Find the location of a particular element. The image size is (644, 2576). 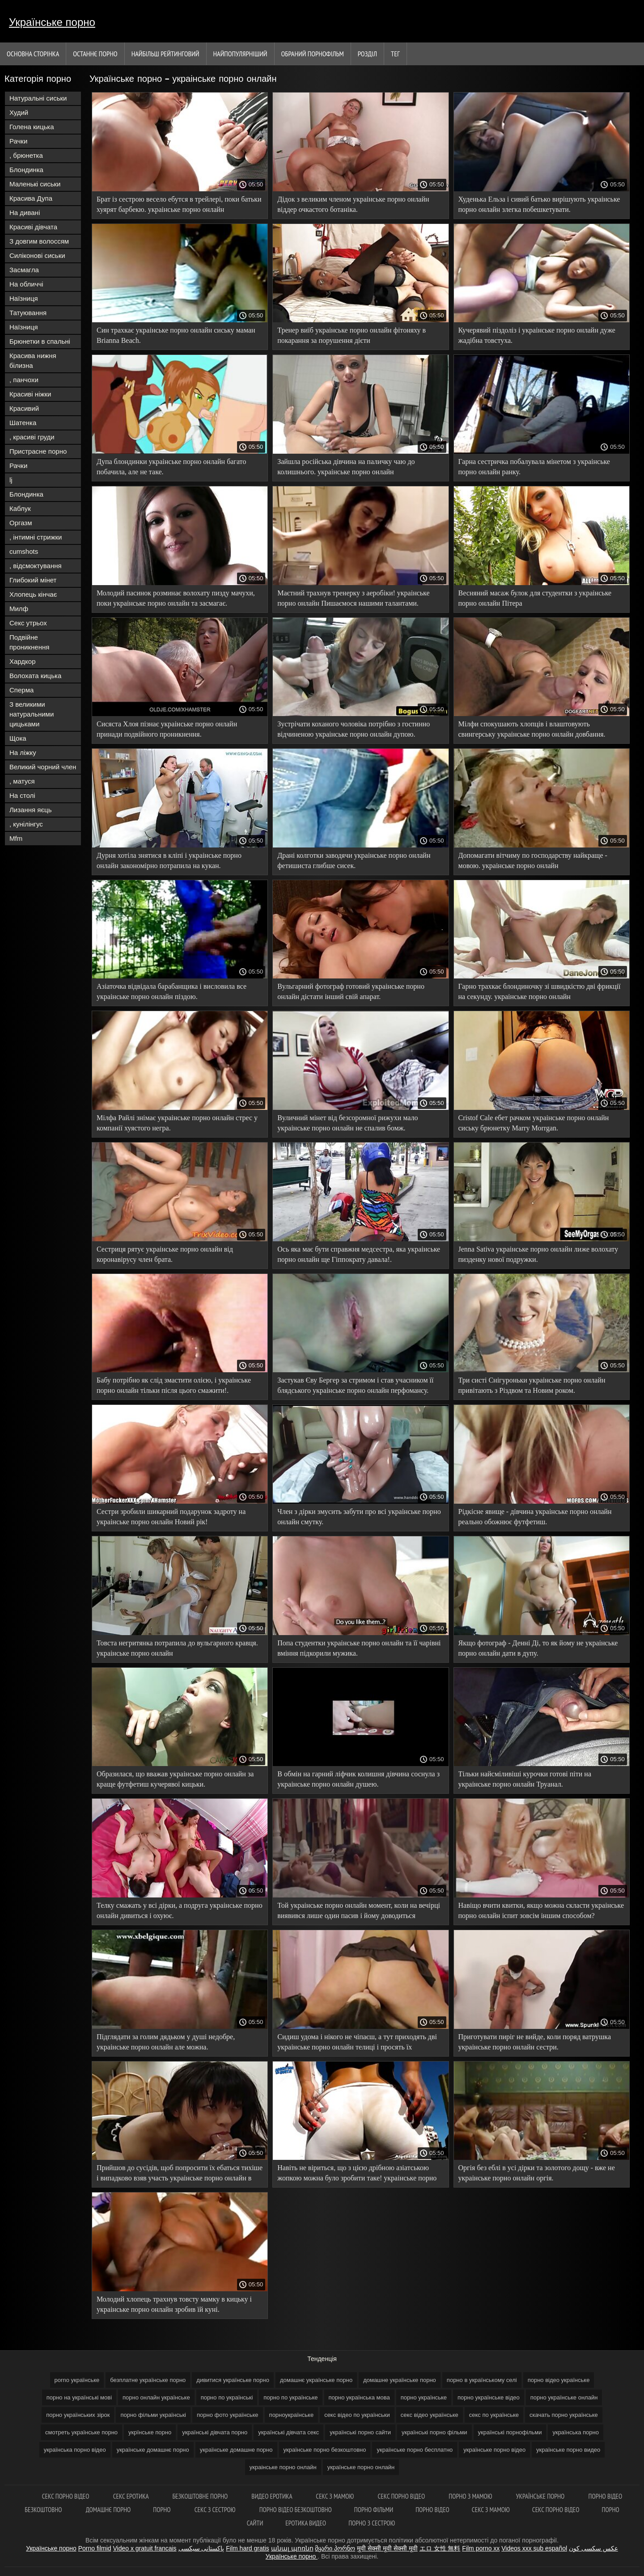

Film hard gratis is located at coordinates (247, 2548).